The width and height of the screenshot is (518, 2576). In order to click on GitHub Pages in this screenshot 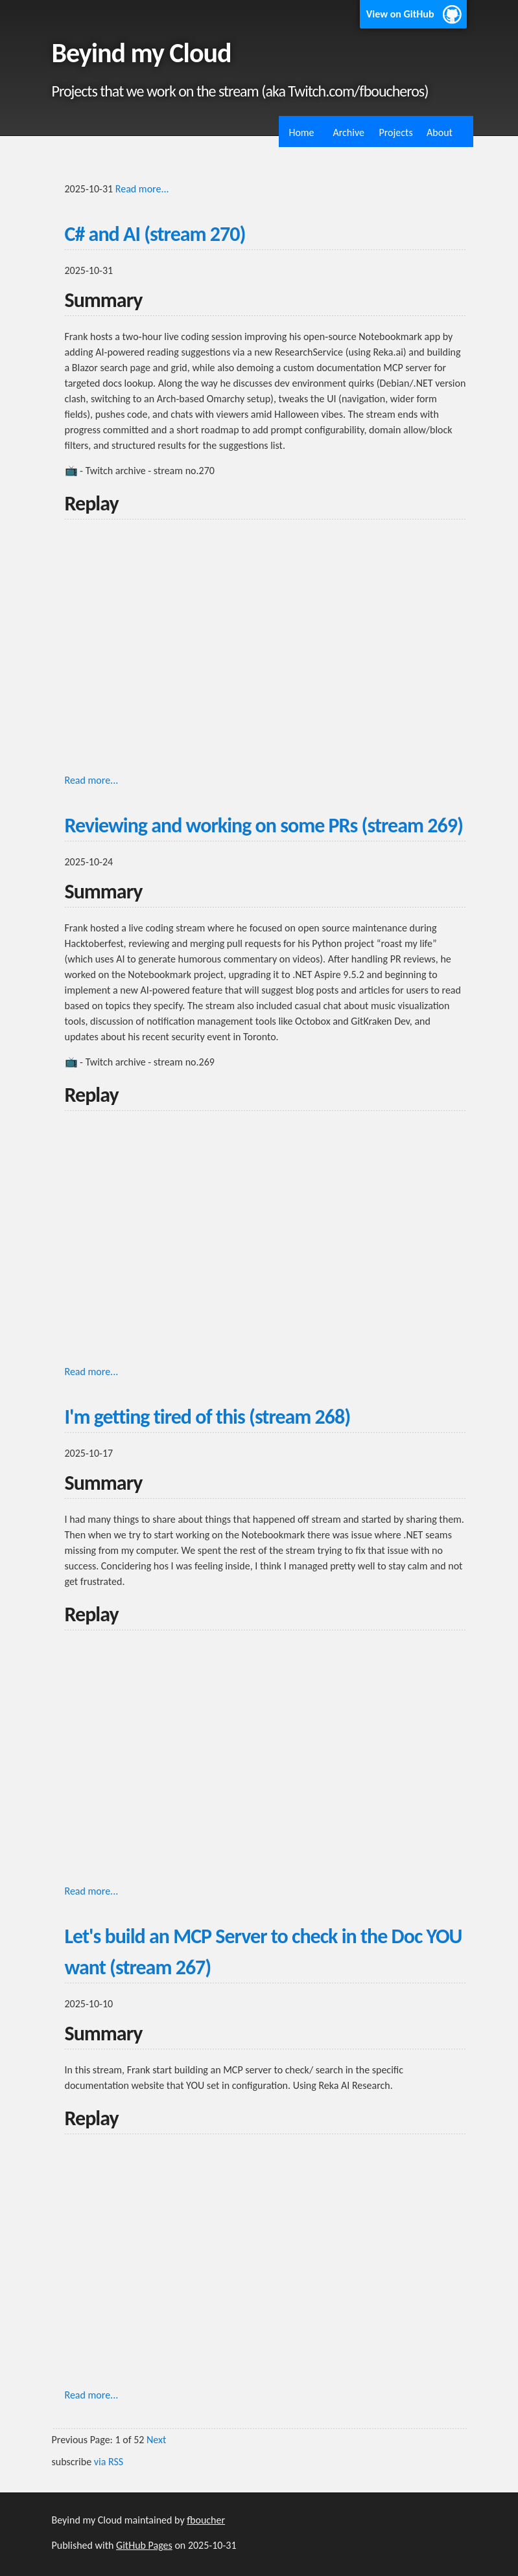, I will do `click(144, 2545)`.